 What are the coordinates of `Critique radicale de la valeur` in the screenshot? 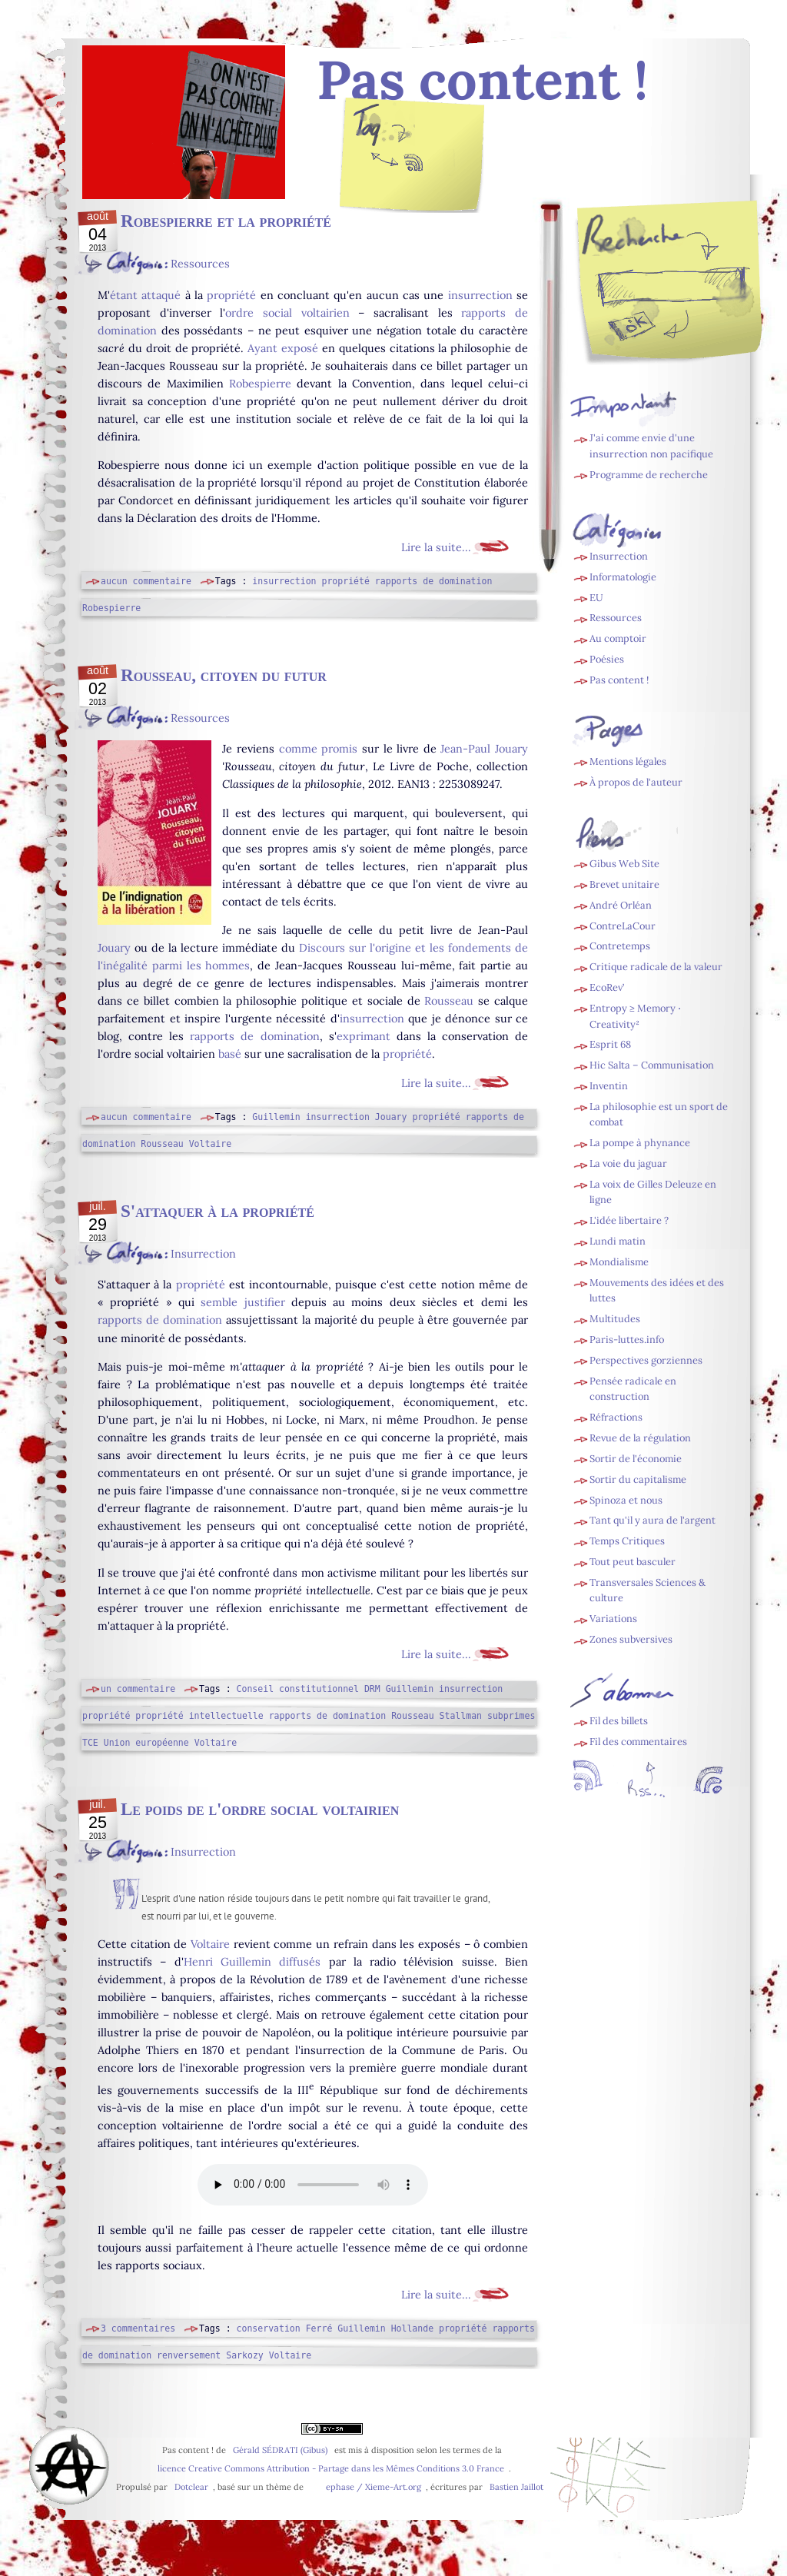 It's located at (655, 966).